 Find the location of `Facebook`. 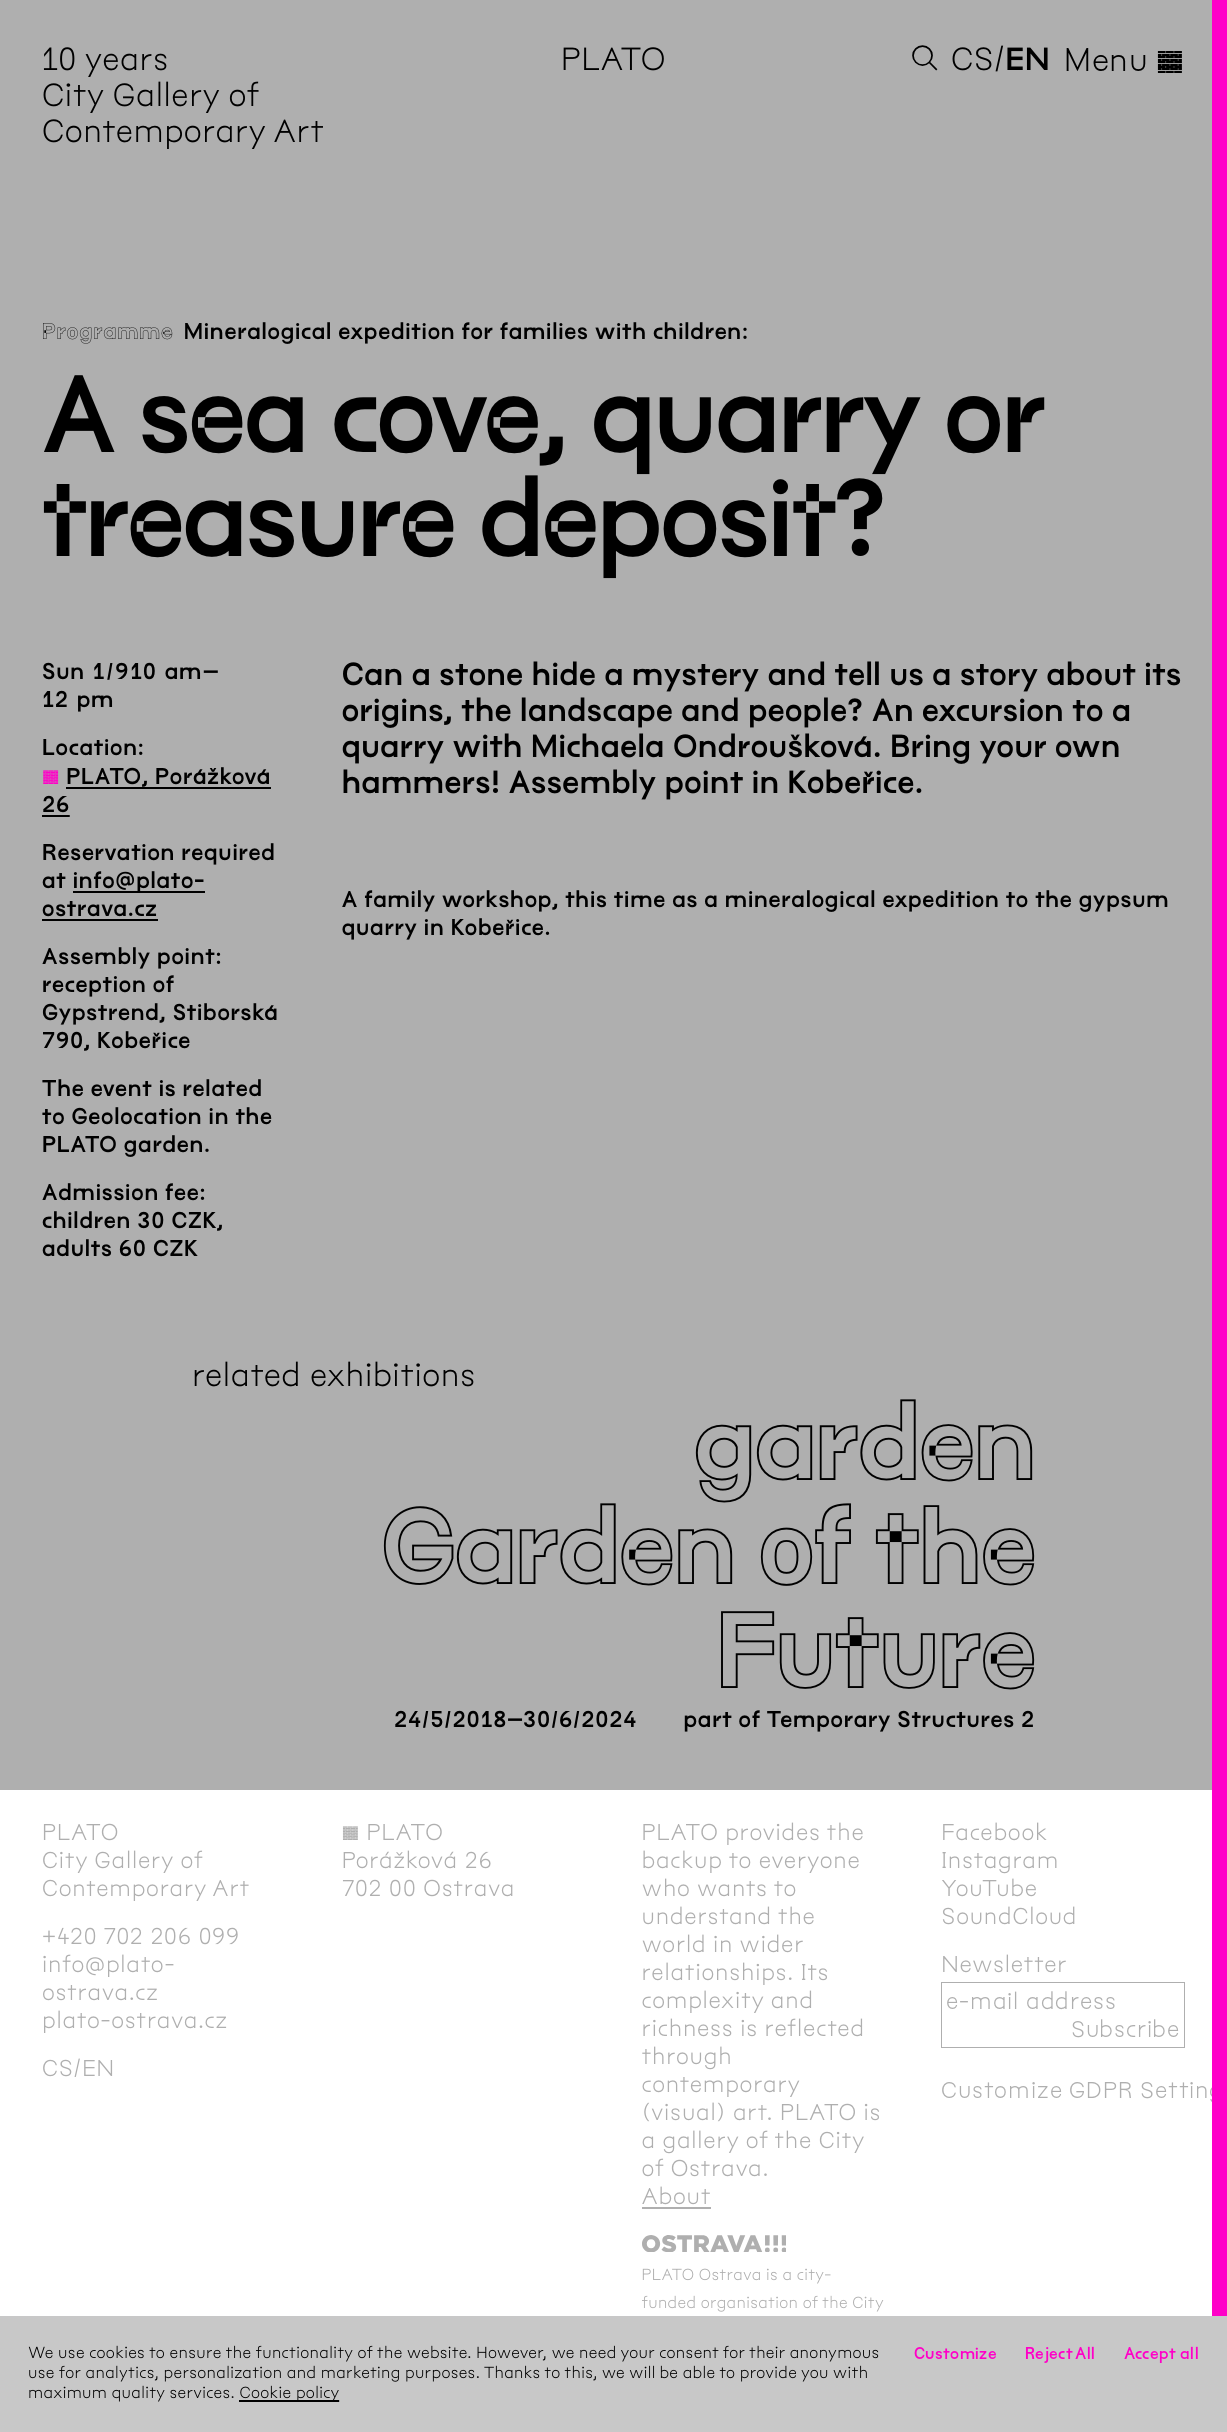

Facebook is located at coordinates (994, 1832).